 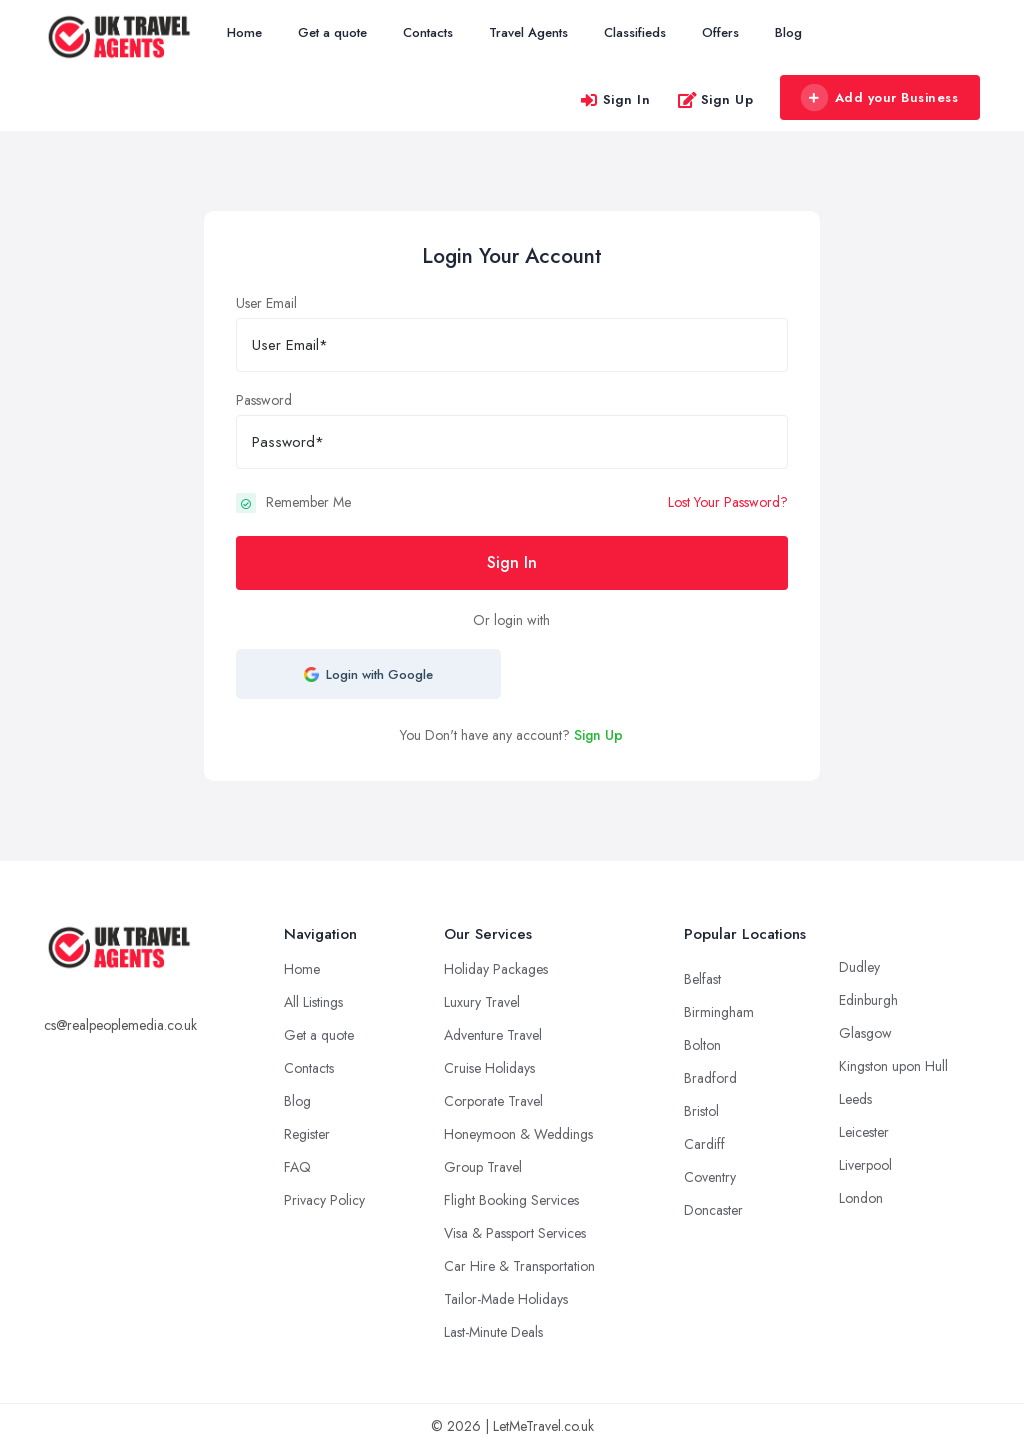 What do you see at coordinates (313, 1002) in the screenshot?
I see `All Listings` at bounding box center [313, 1002].